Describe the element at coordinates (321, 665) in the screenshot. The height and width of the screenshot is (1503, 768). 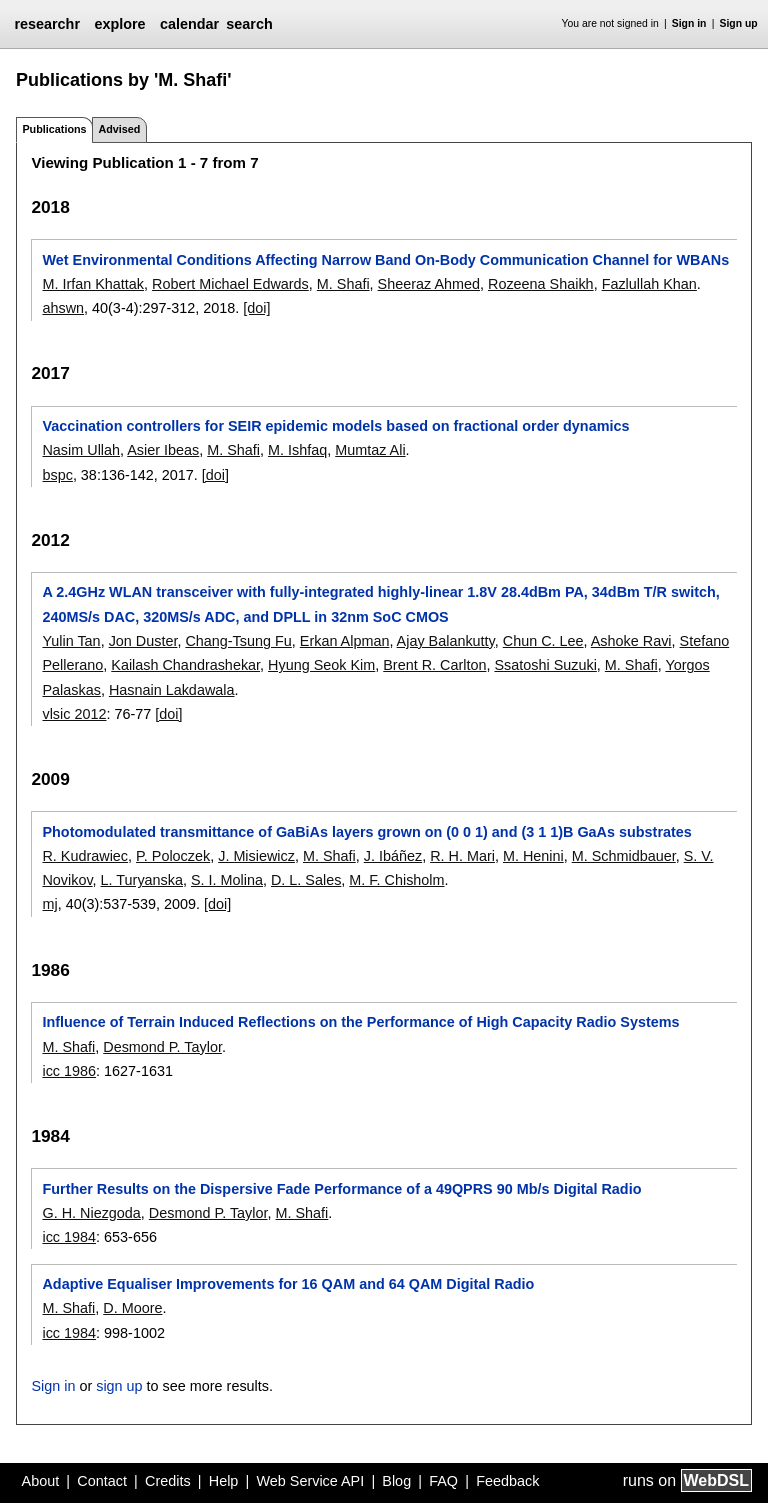
I see `Hyung Seok Kim` at that location.